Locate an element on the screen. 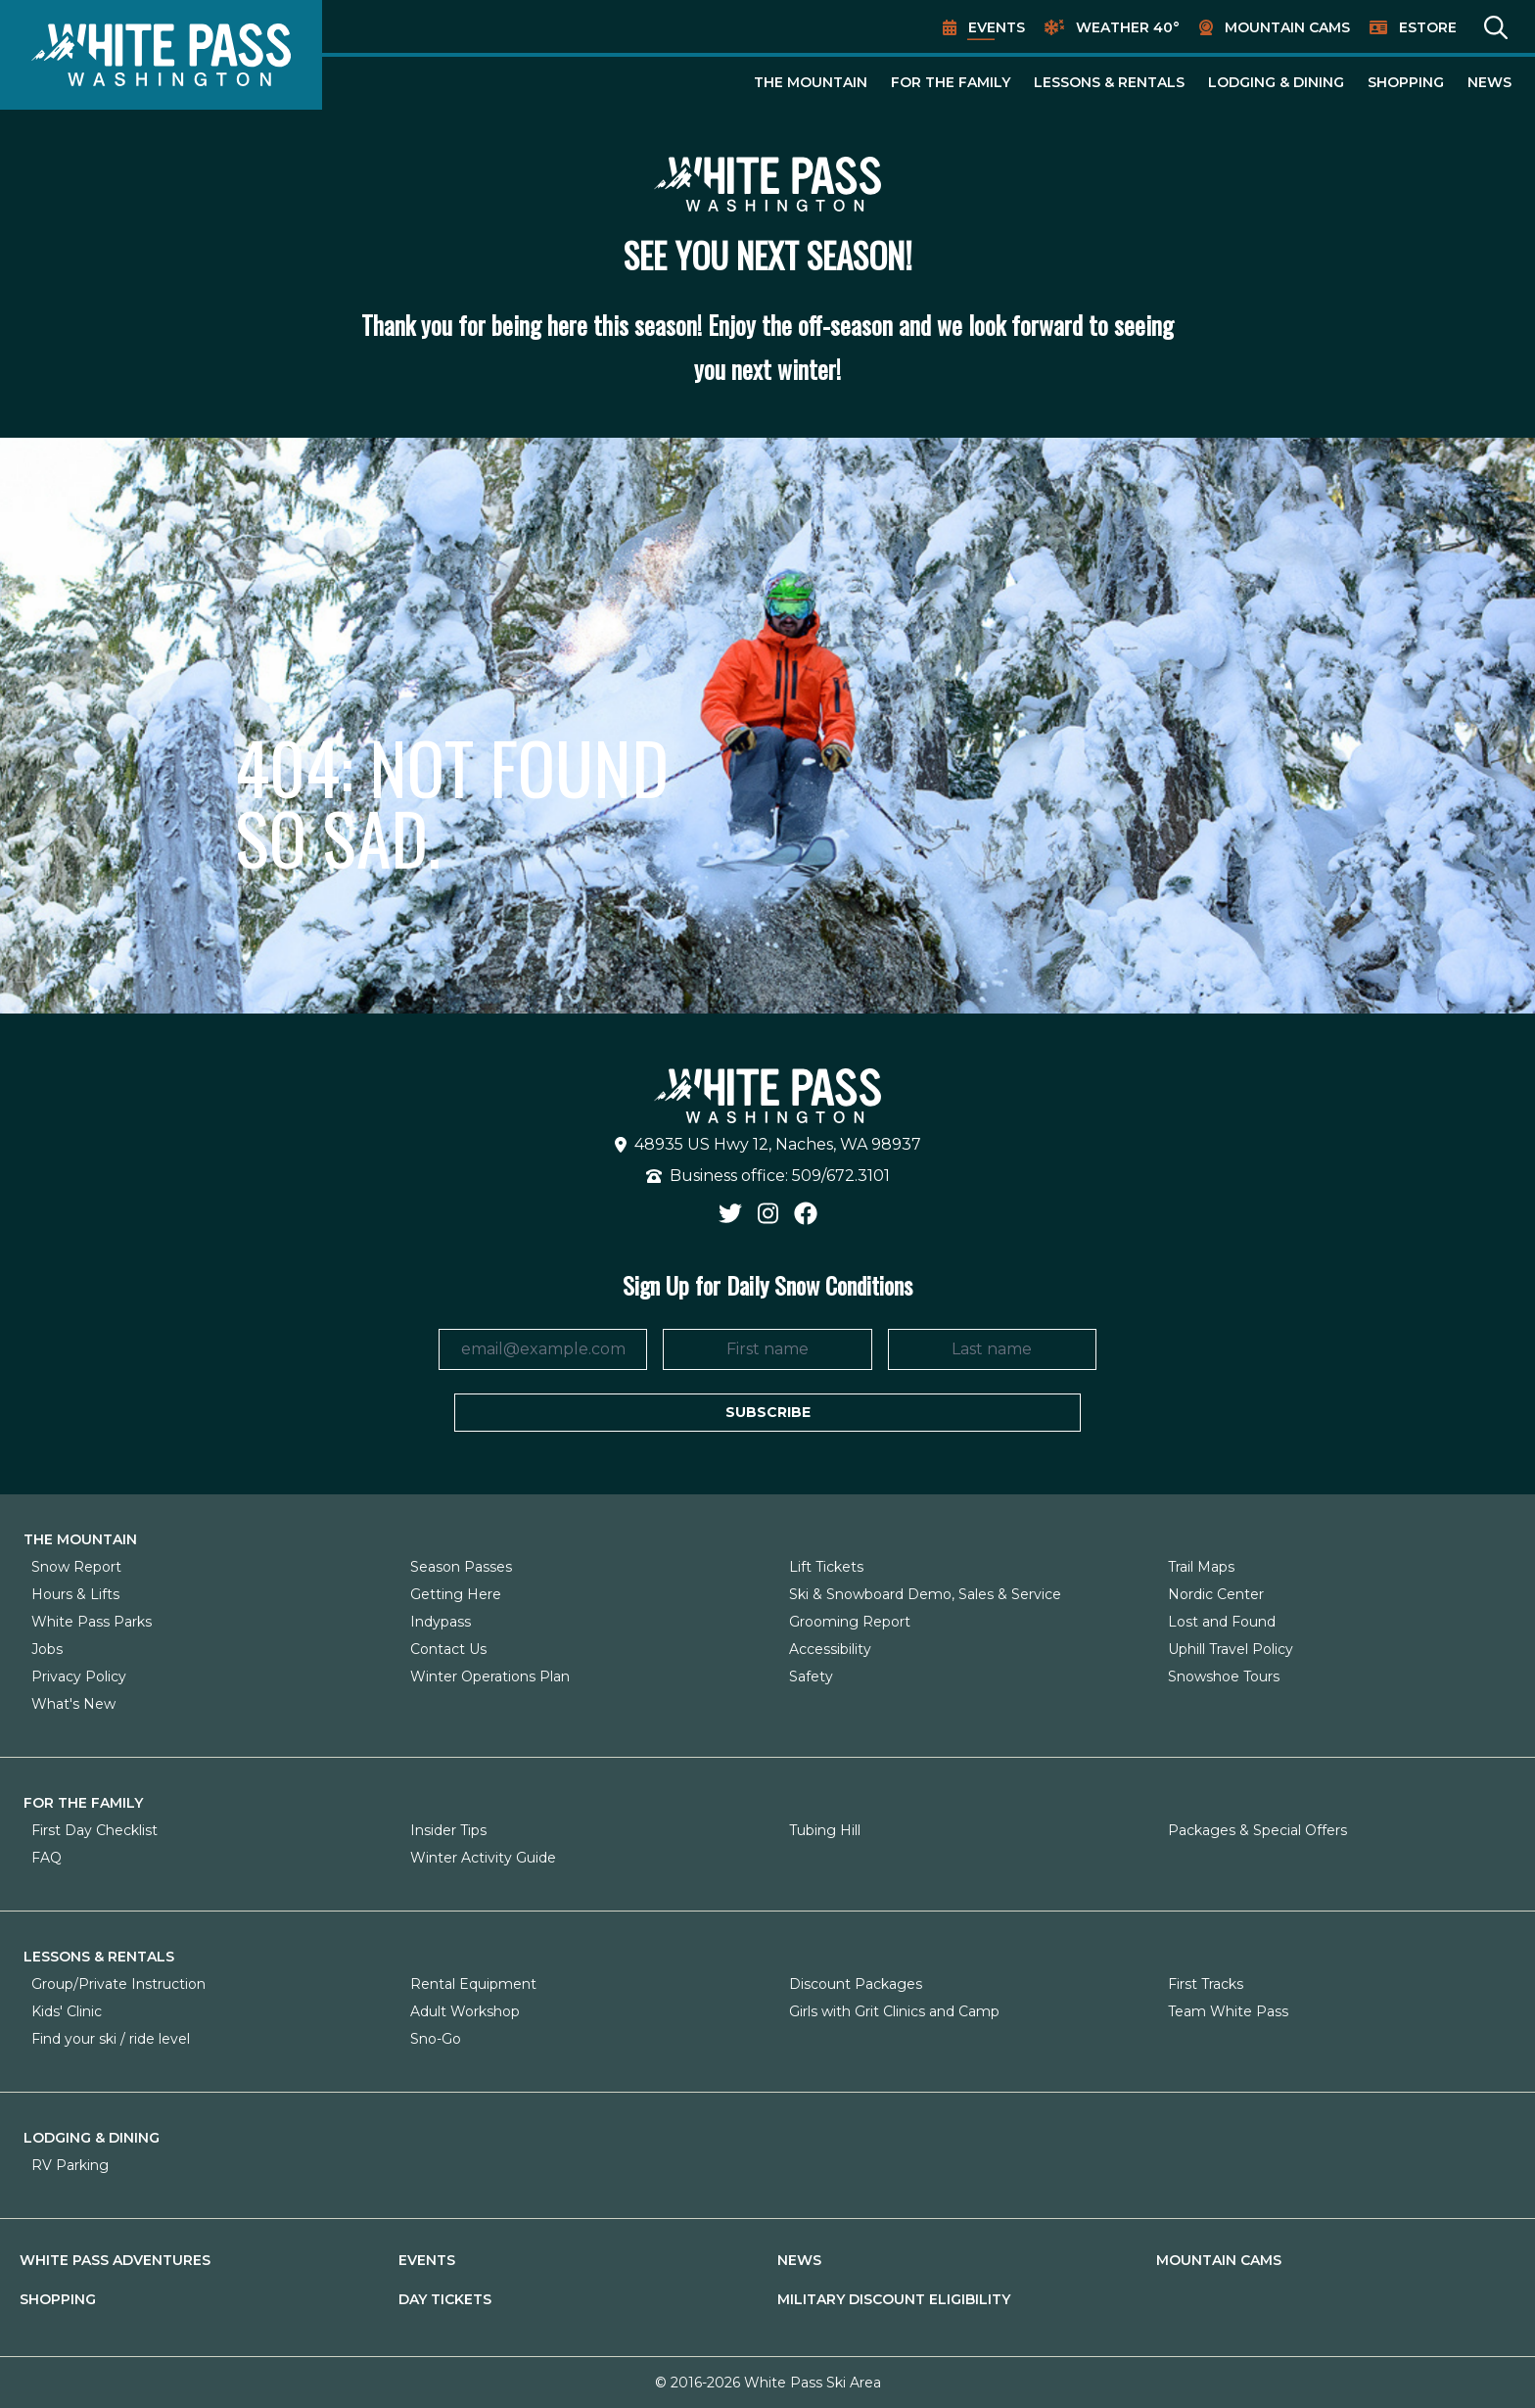 This screenshot has height=2408, width=1535. Packages & Special Offers is located at coordinates (1257, 1830).